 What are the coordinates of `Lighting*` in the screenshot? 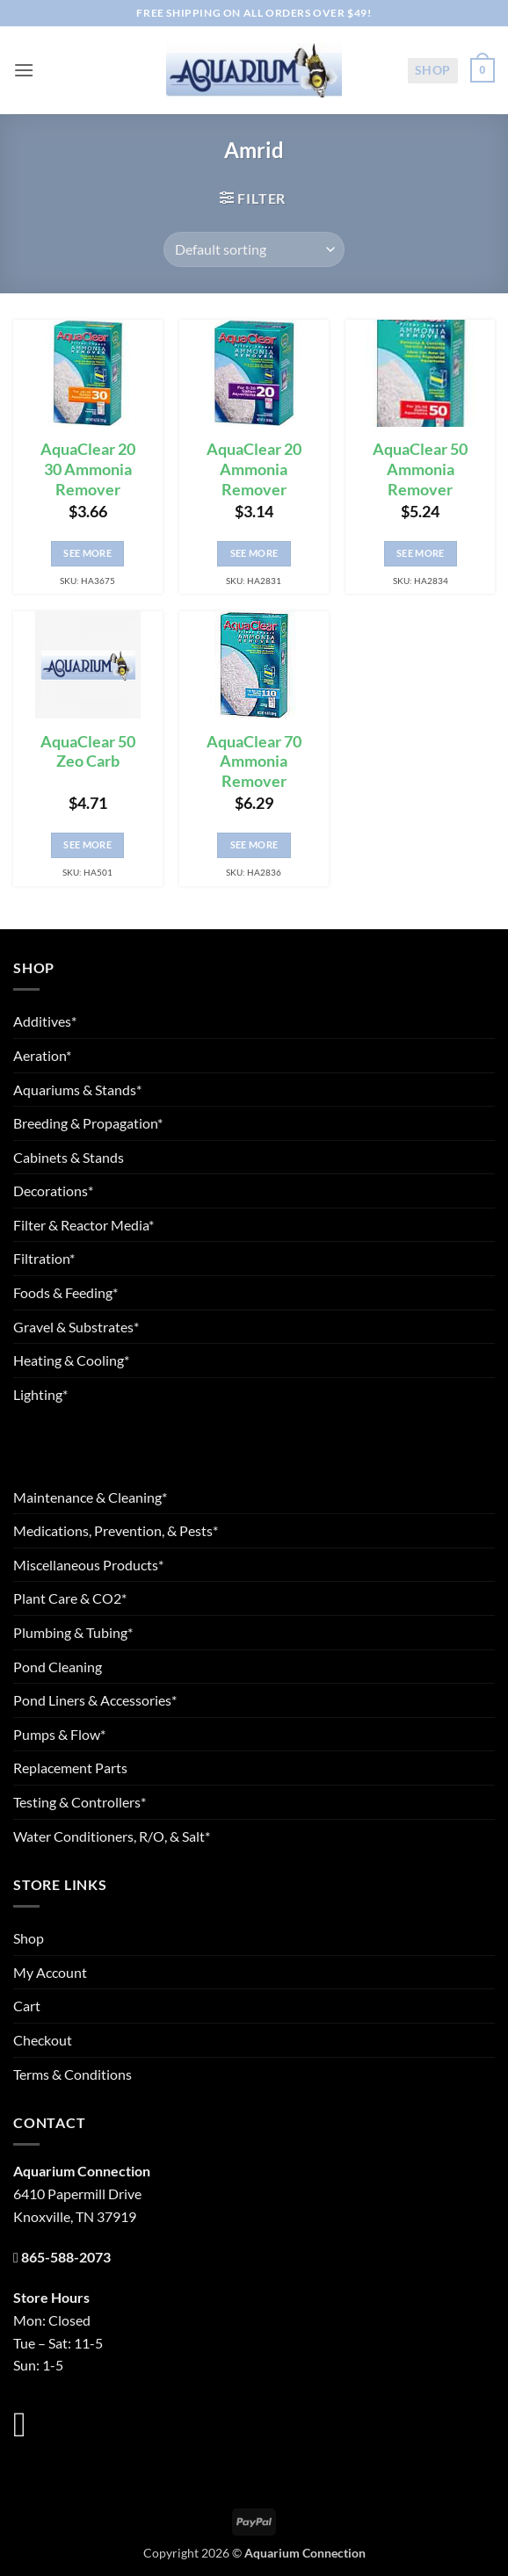 It's located at (40, 1394).